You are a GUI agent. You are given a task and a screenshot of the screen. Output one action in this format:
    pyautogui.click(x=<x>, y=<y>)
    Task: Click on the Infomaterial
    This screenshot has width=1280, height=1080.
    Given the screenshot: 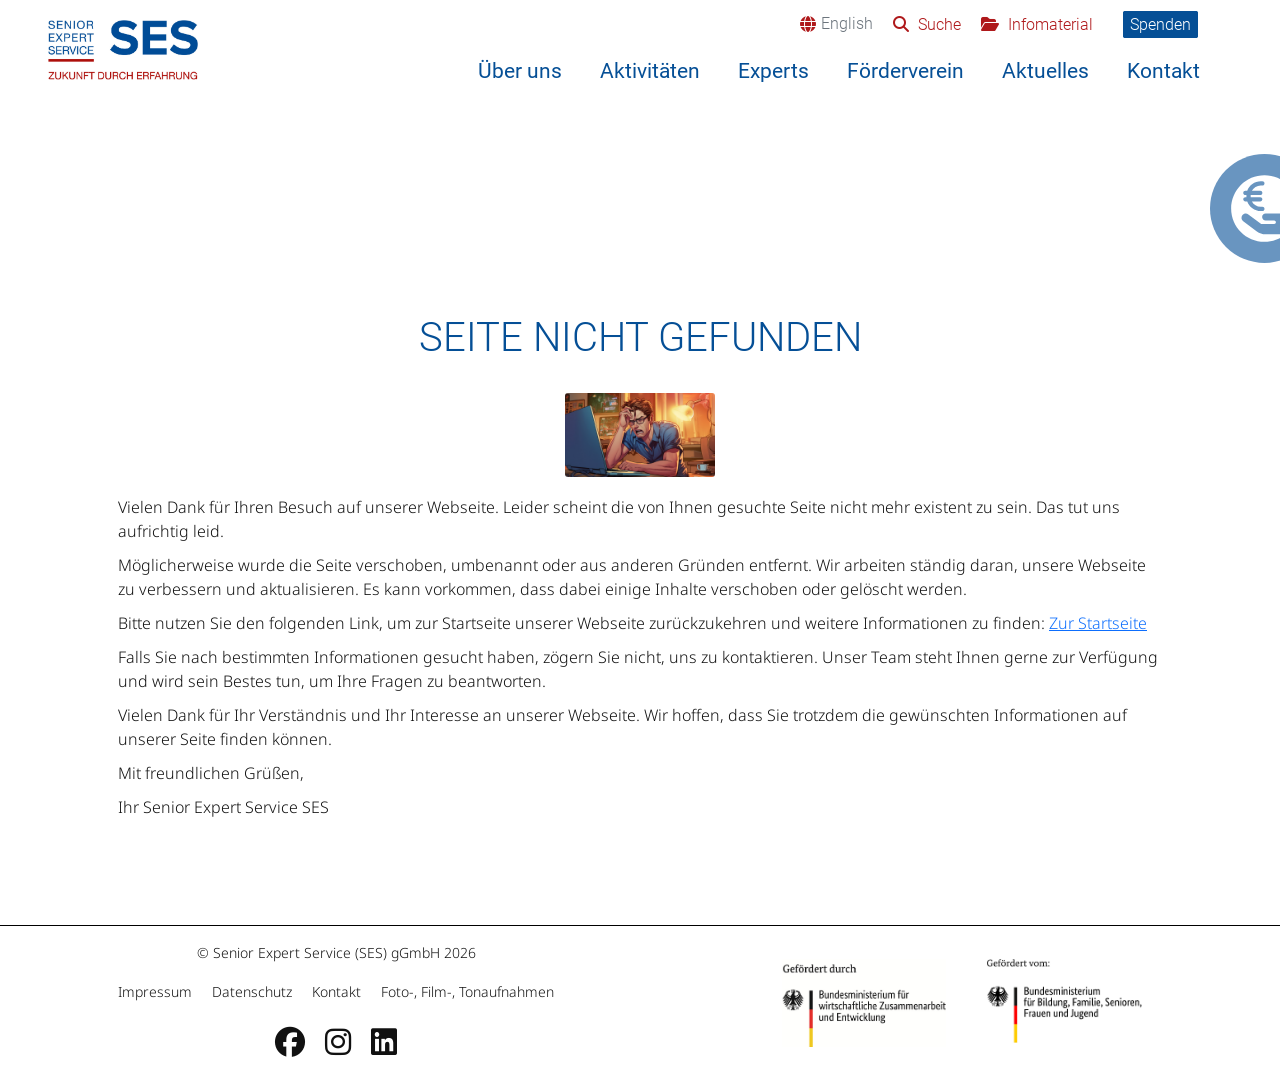 What is the action you would take?
    pyautogui.click(x=1048, y=24)
    